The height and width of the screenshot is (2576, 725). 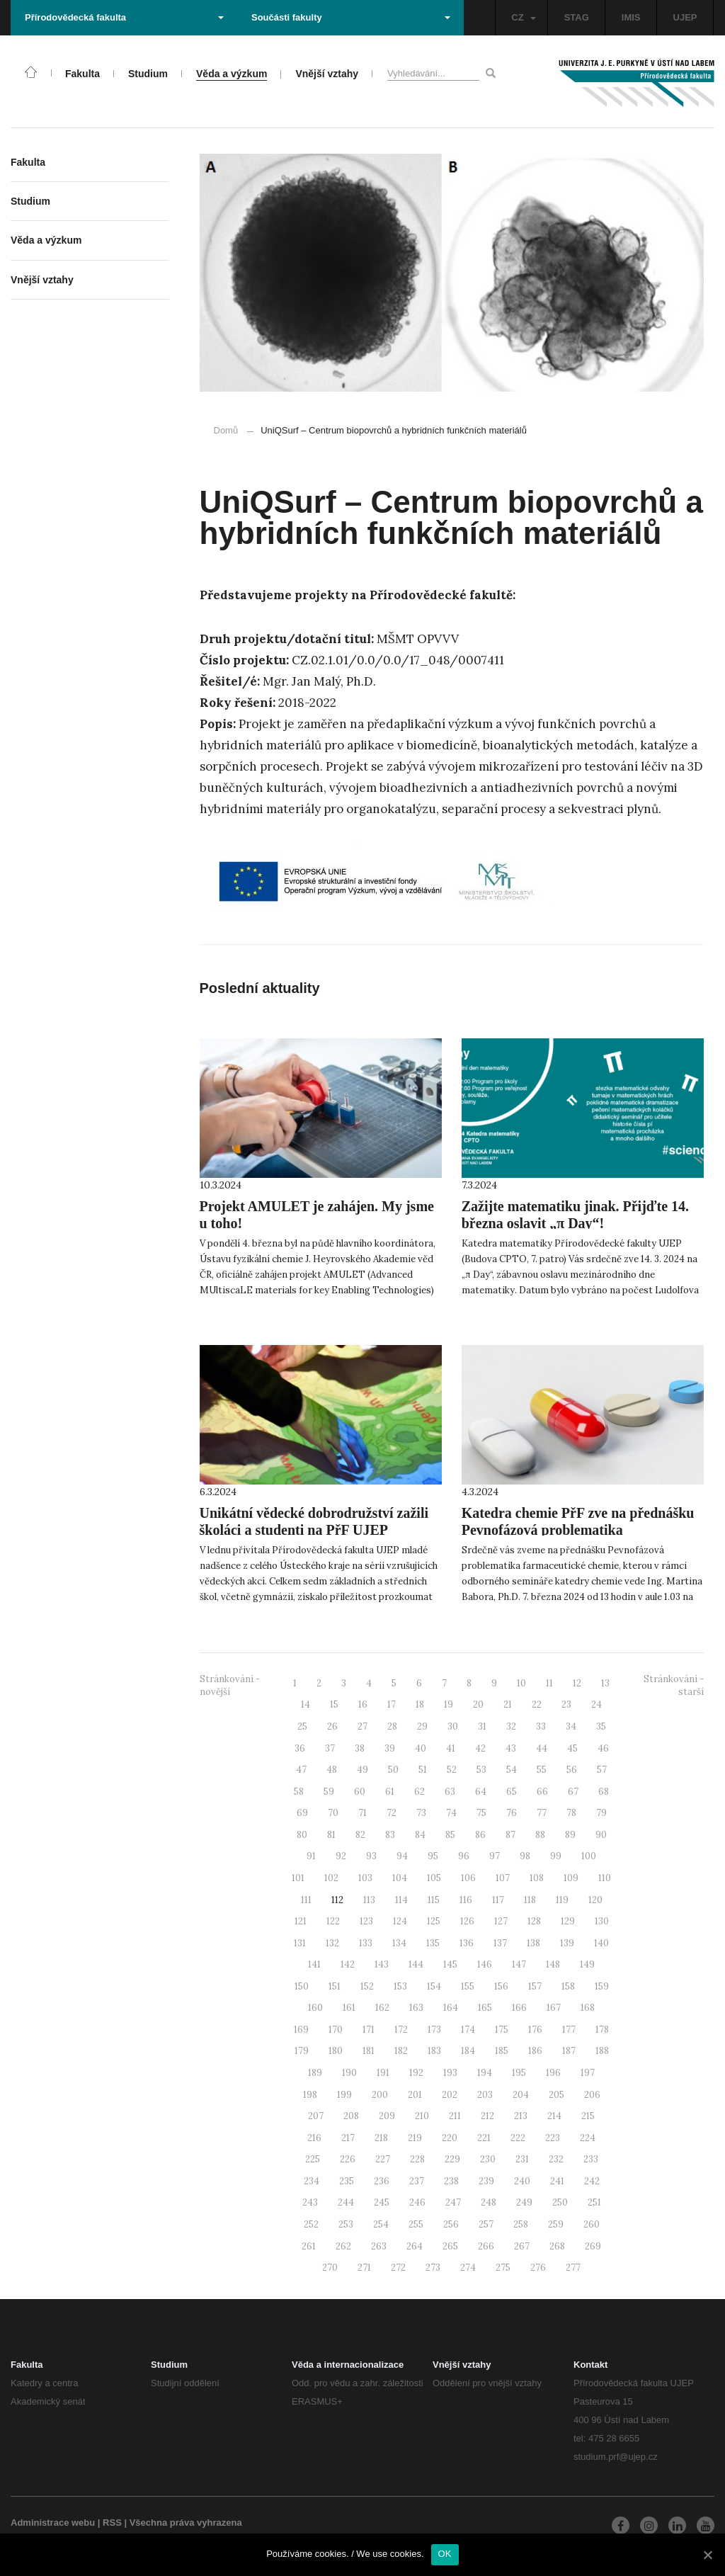 What do you see at coordinates (557, 2181) in the screenshot?
I see `241` at bounding box center [557, 2181].